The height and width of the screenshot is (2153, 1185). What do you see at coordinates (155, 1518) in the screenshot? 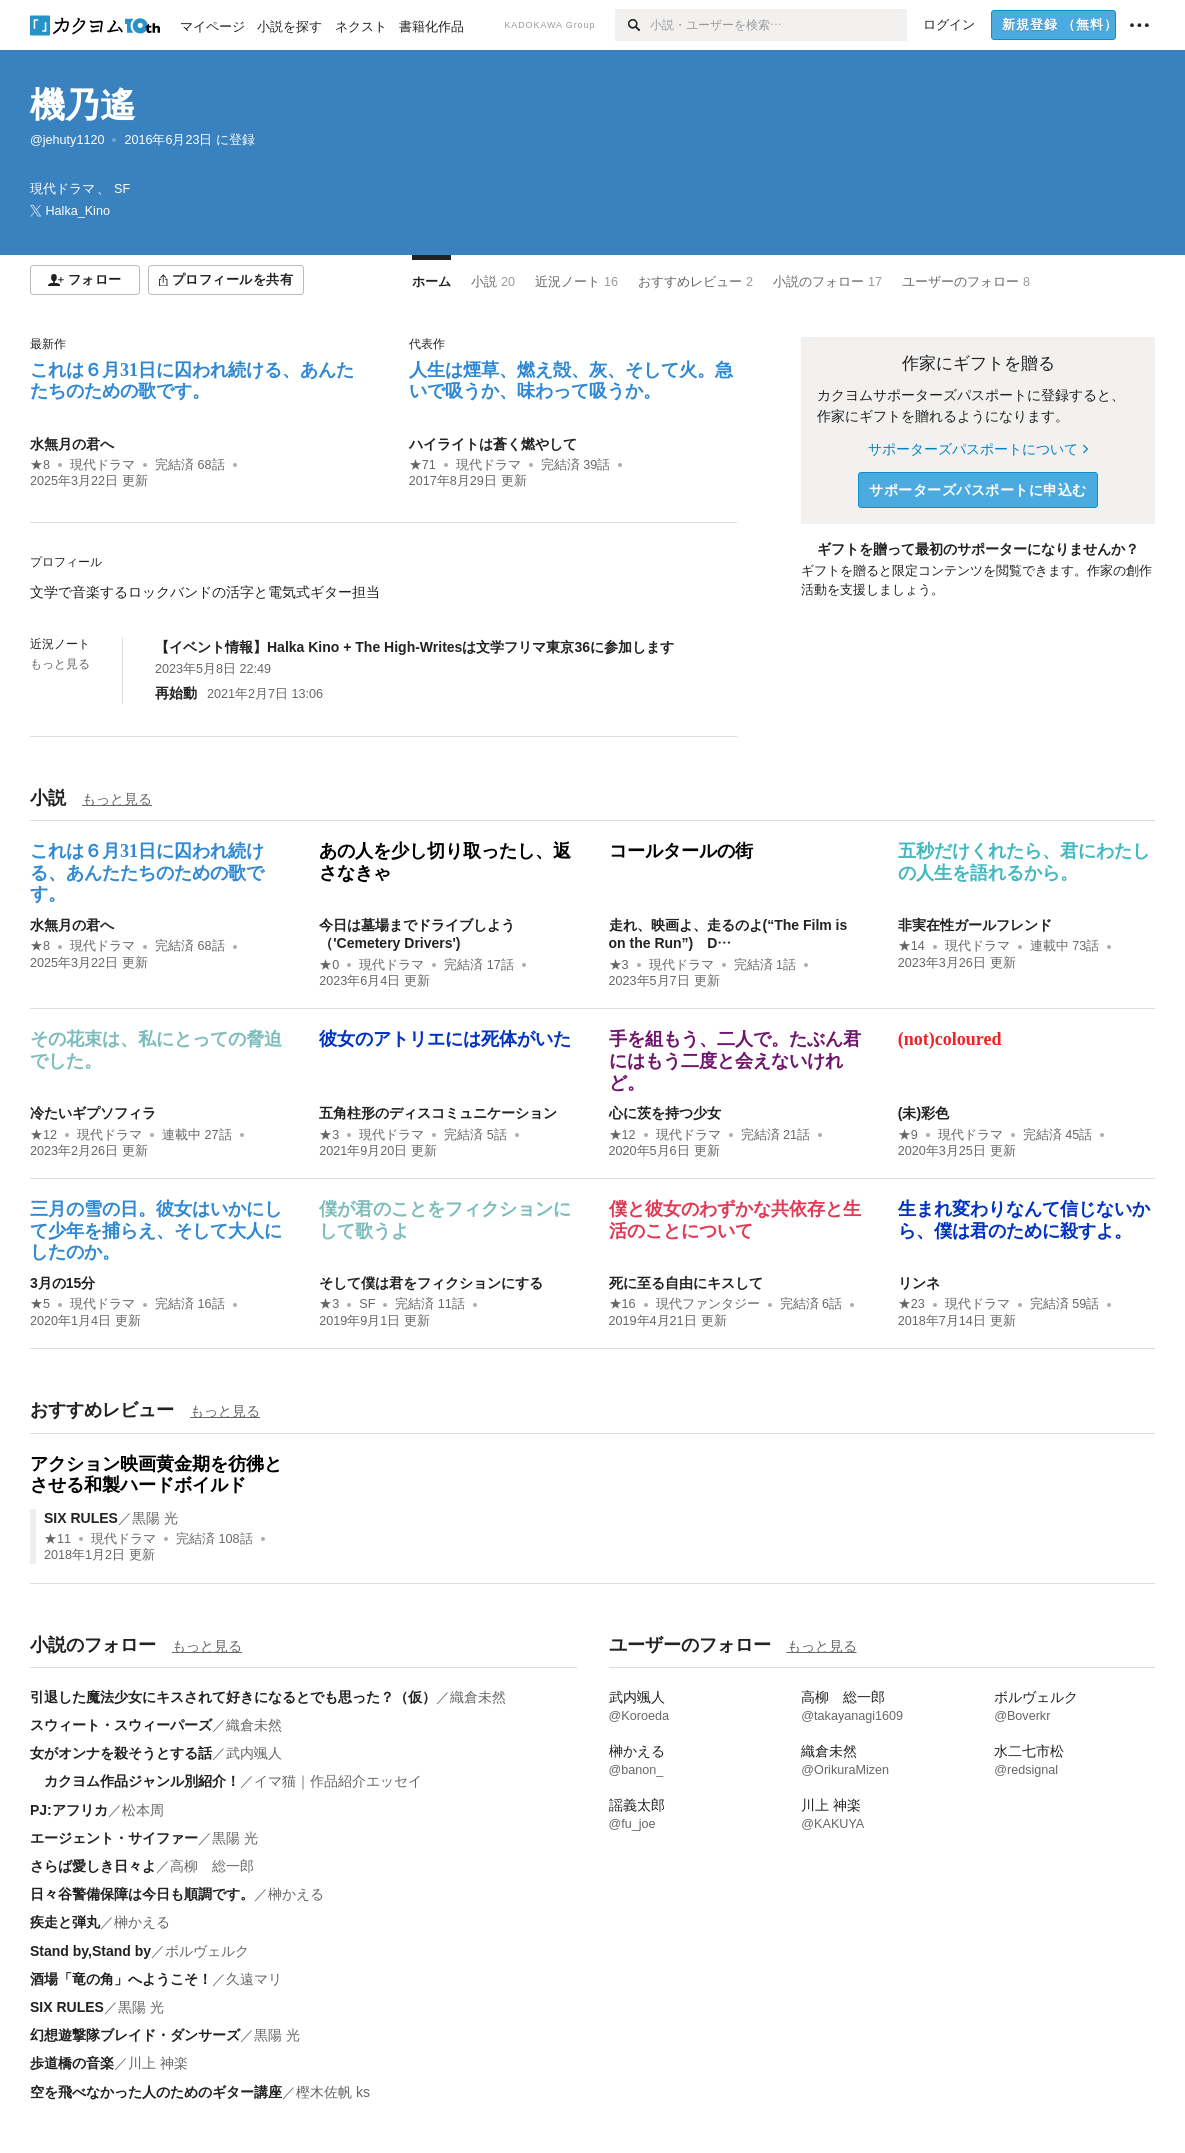
I see `黒陽 光` at bounding box center [155, 1518].